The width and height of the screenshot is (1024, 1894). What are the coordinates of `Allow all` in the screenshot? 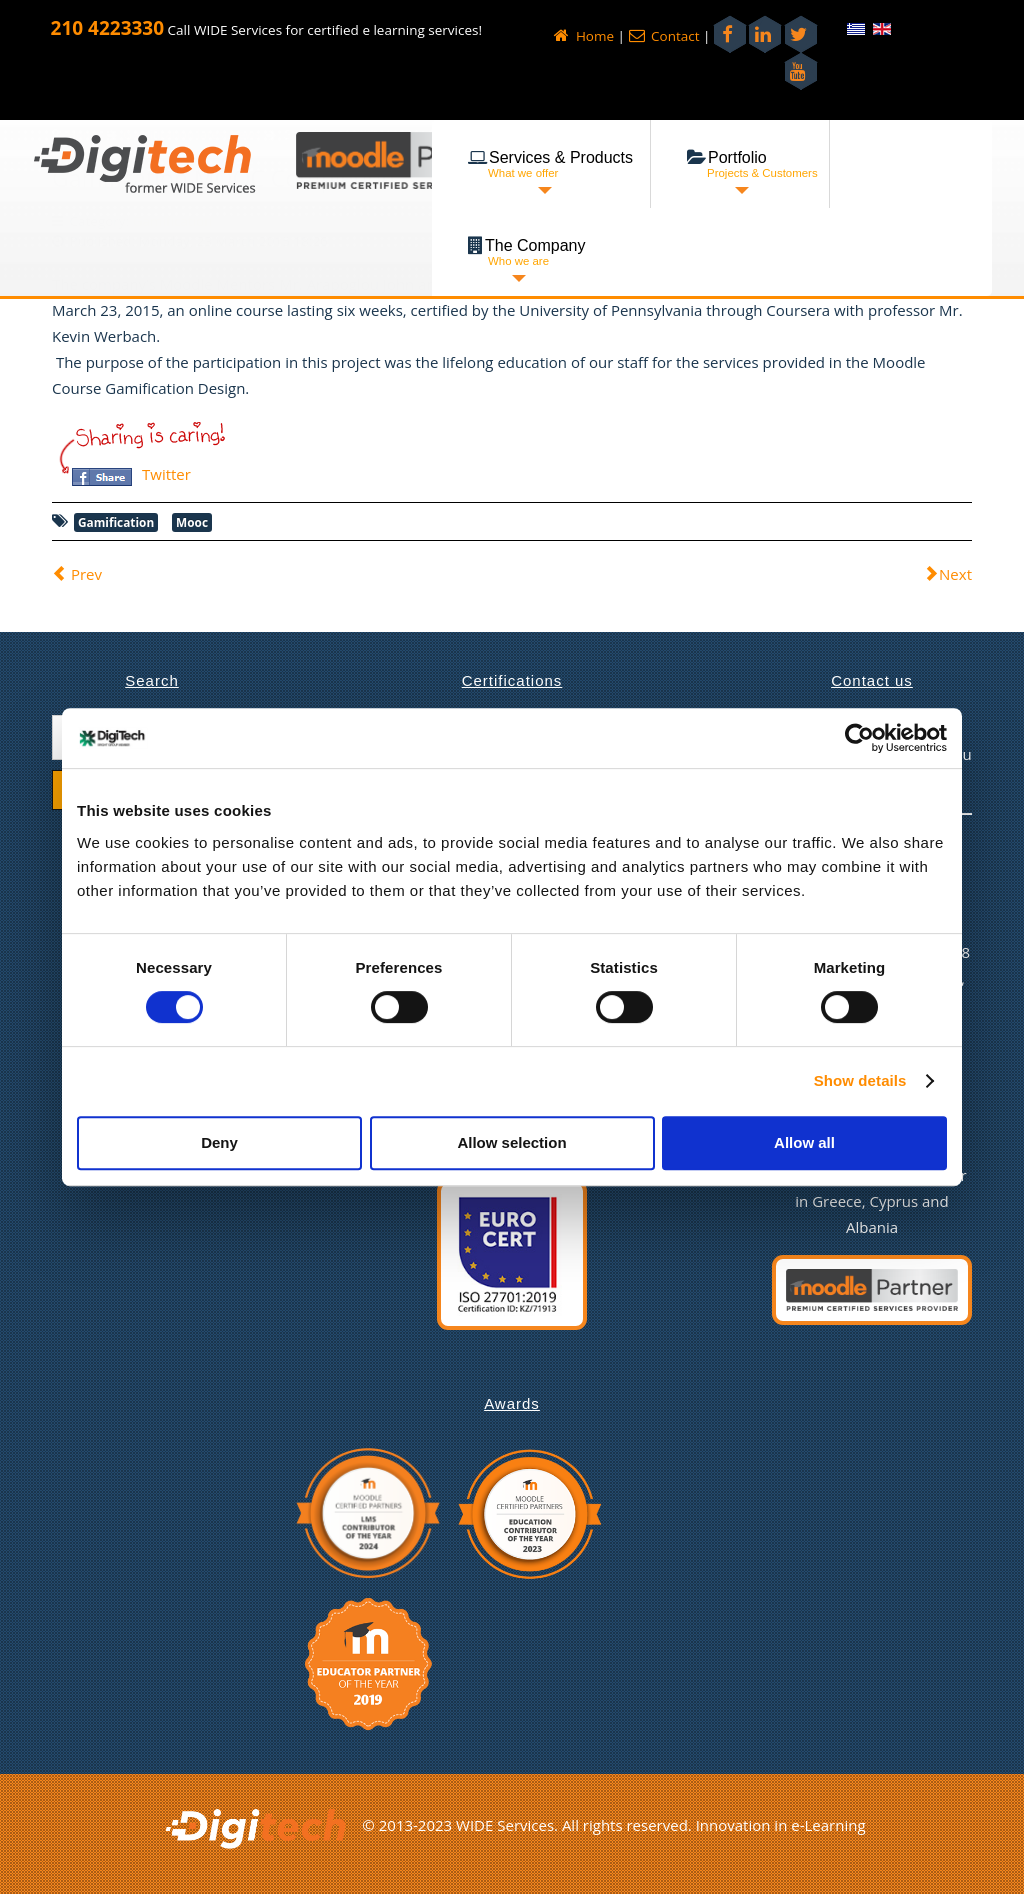 It's located at (804, 1142).